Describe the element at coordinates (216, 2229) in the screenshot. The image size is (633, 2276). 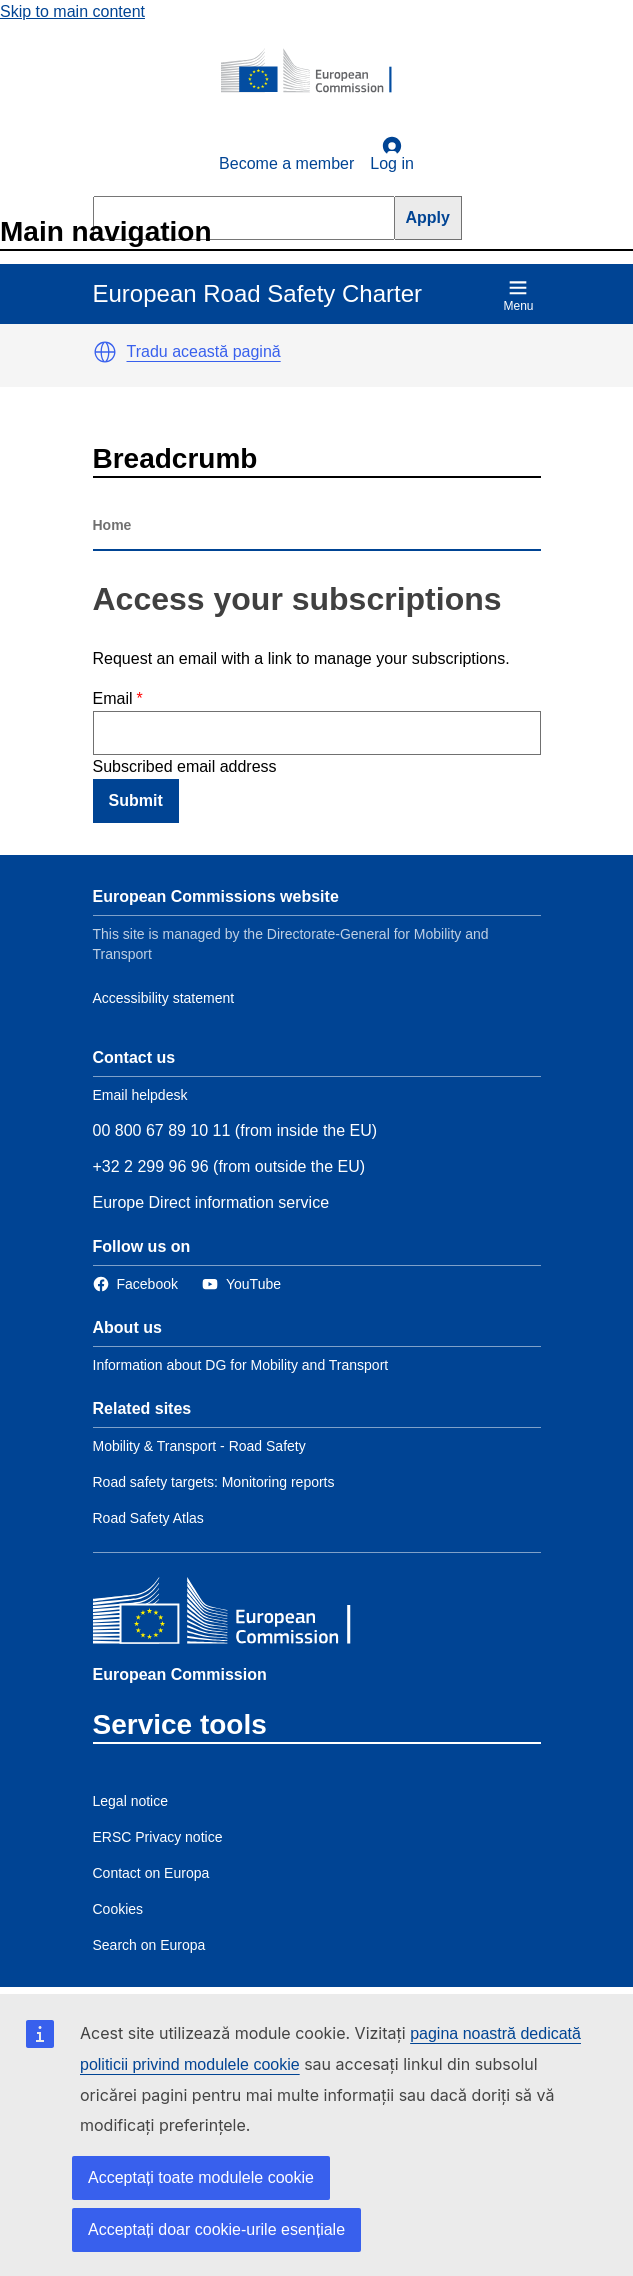
I see `Acceptați doar cookie-urile esențiale` at that location.